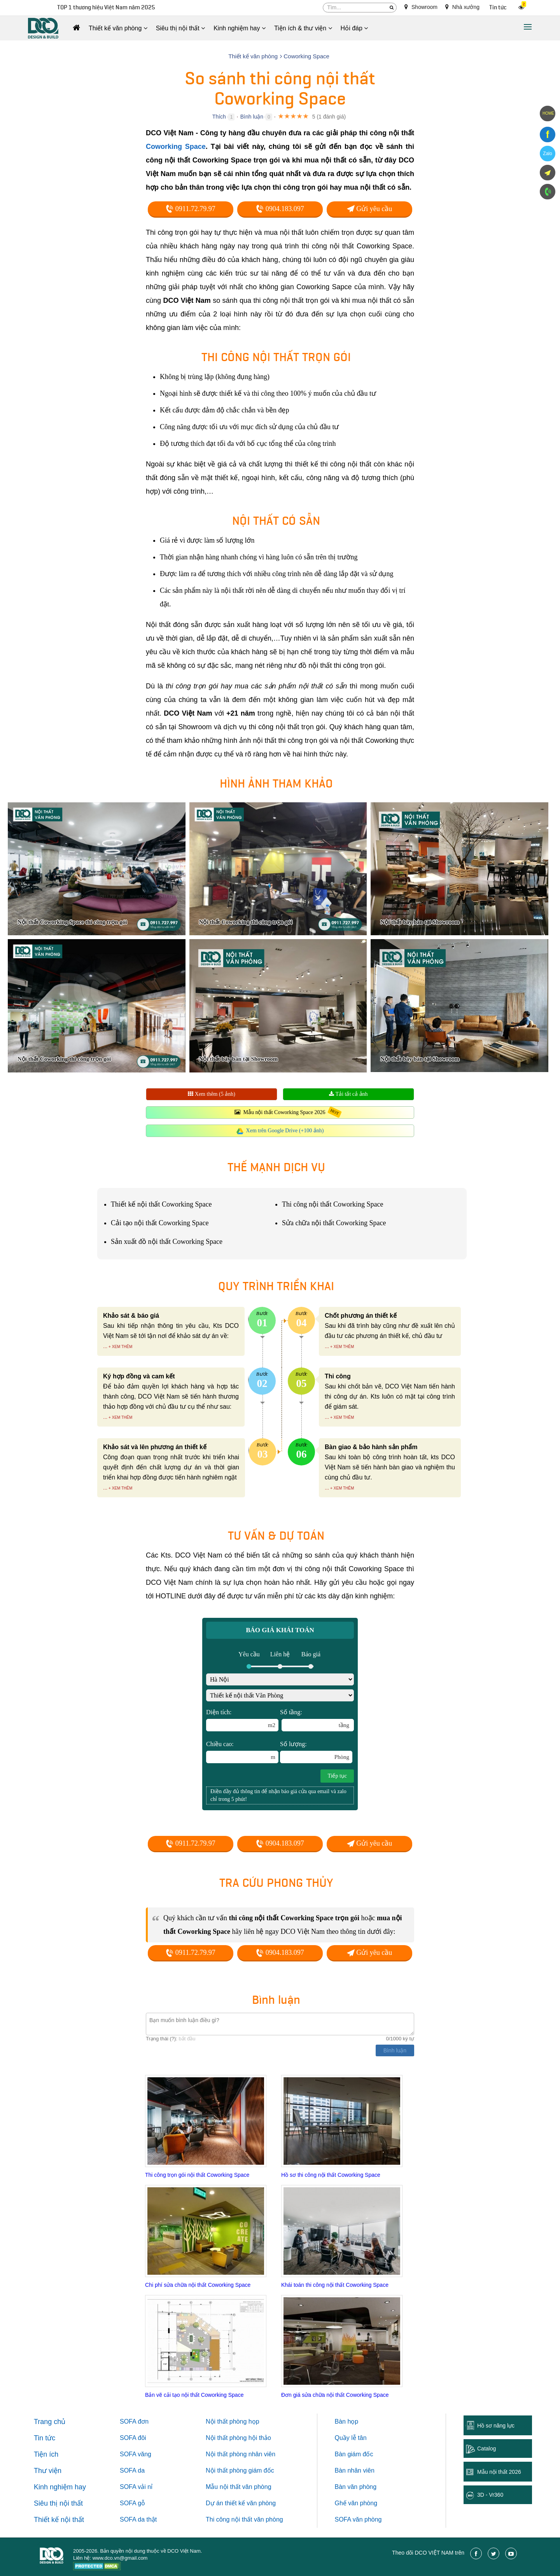  I want to click on Bàn văn phòng, so click(356, 2486).